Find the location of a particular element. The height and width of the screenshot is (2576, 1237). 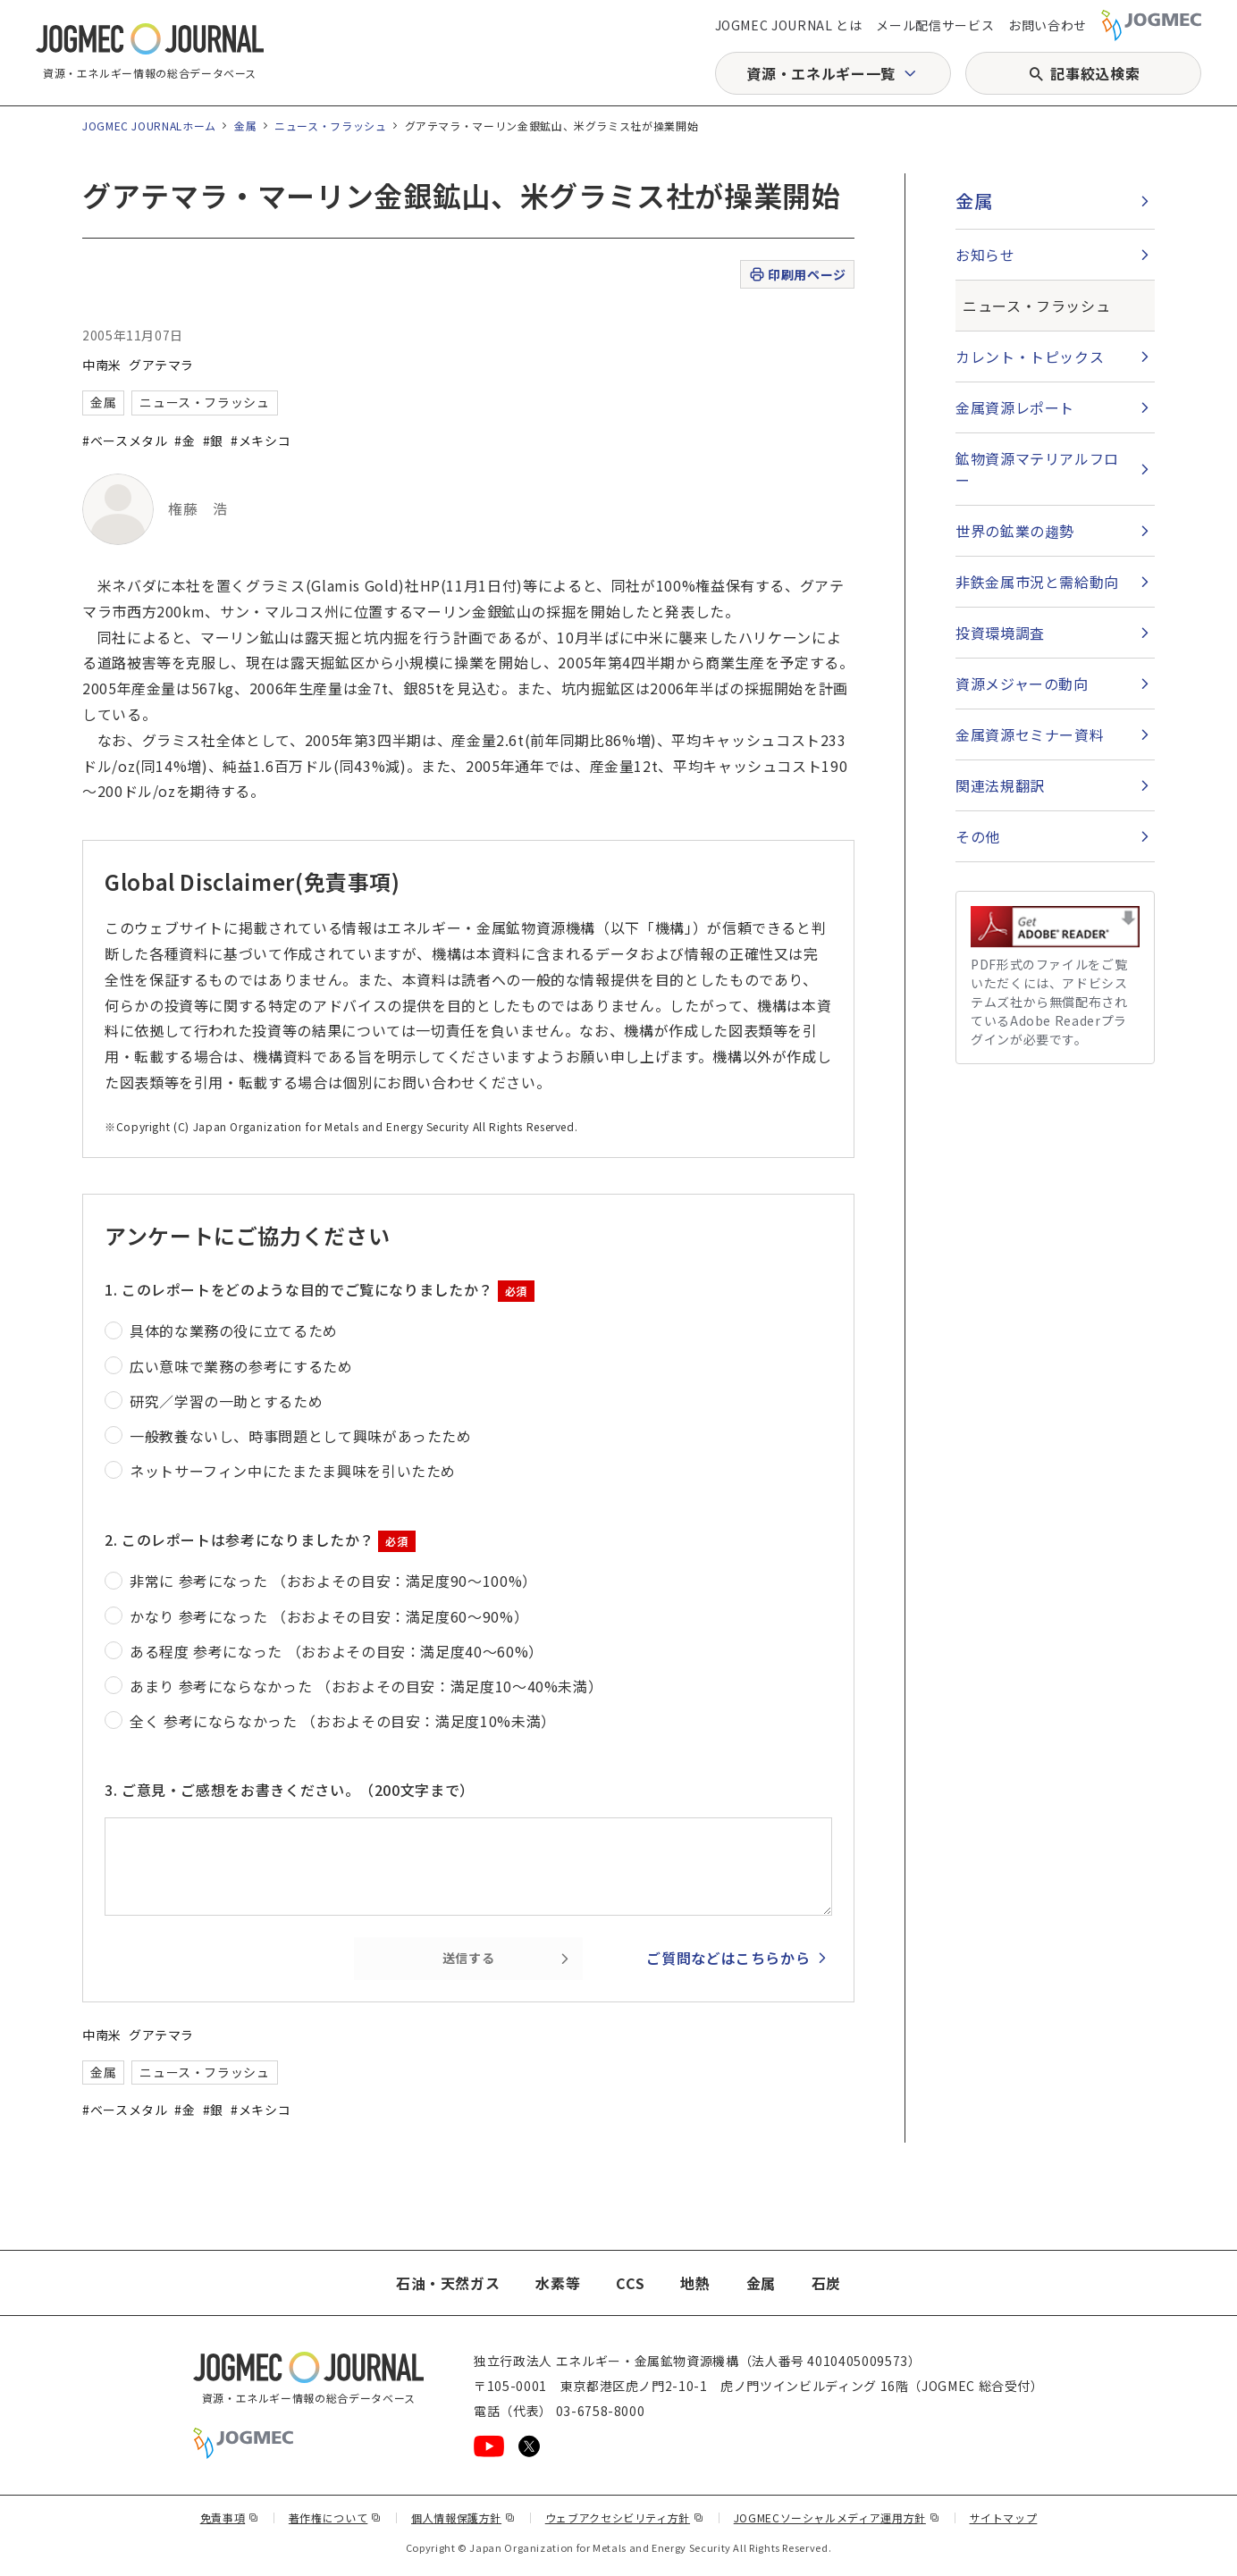

CCS is located at coordinates (630, 2283).